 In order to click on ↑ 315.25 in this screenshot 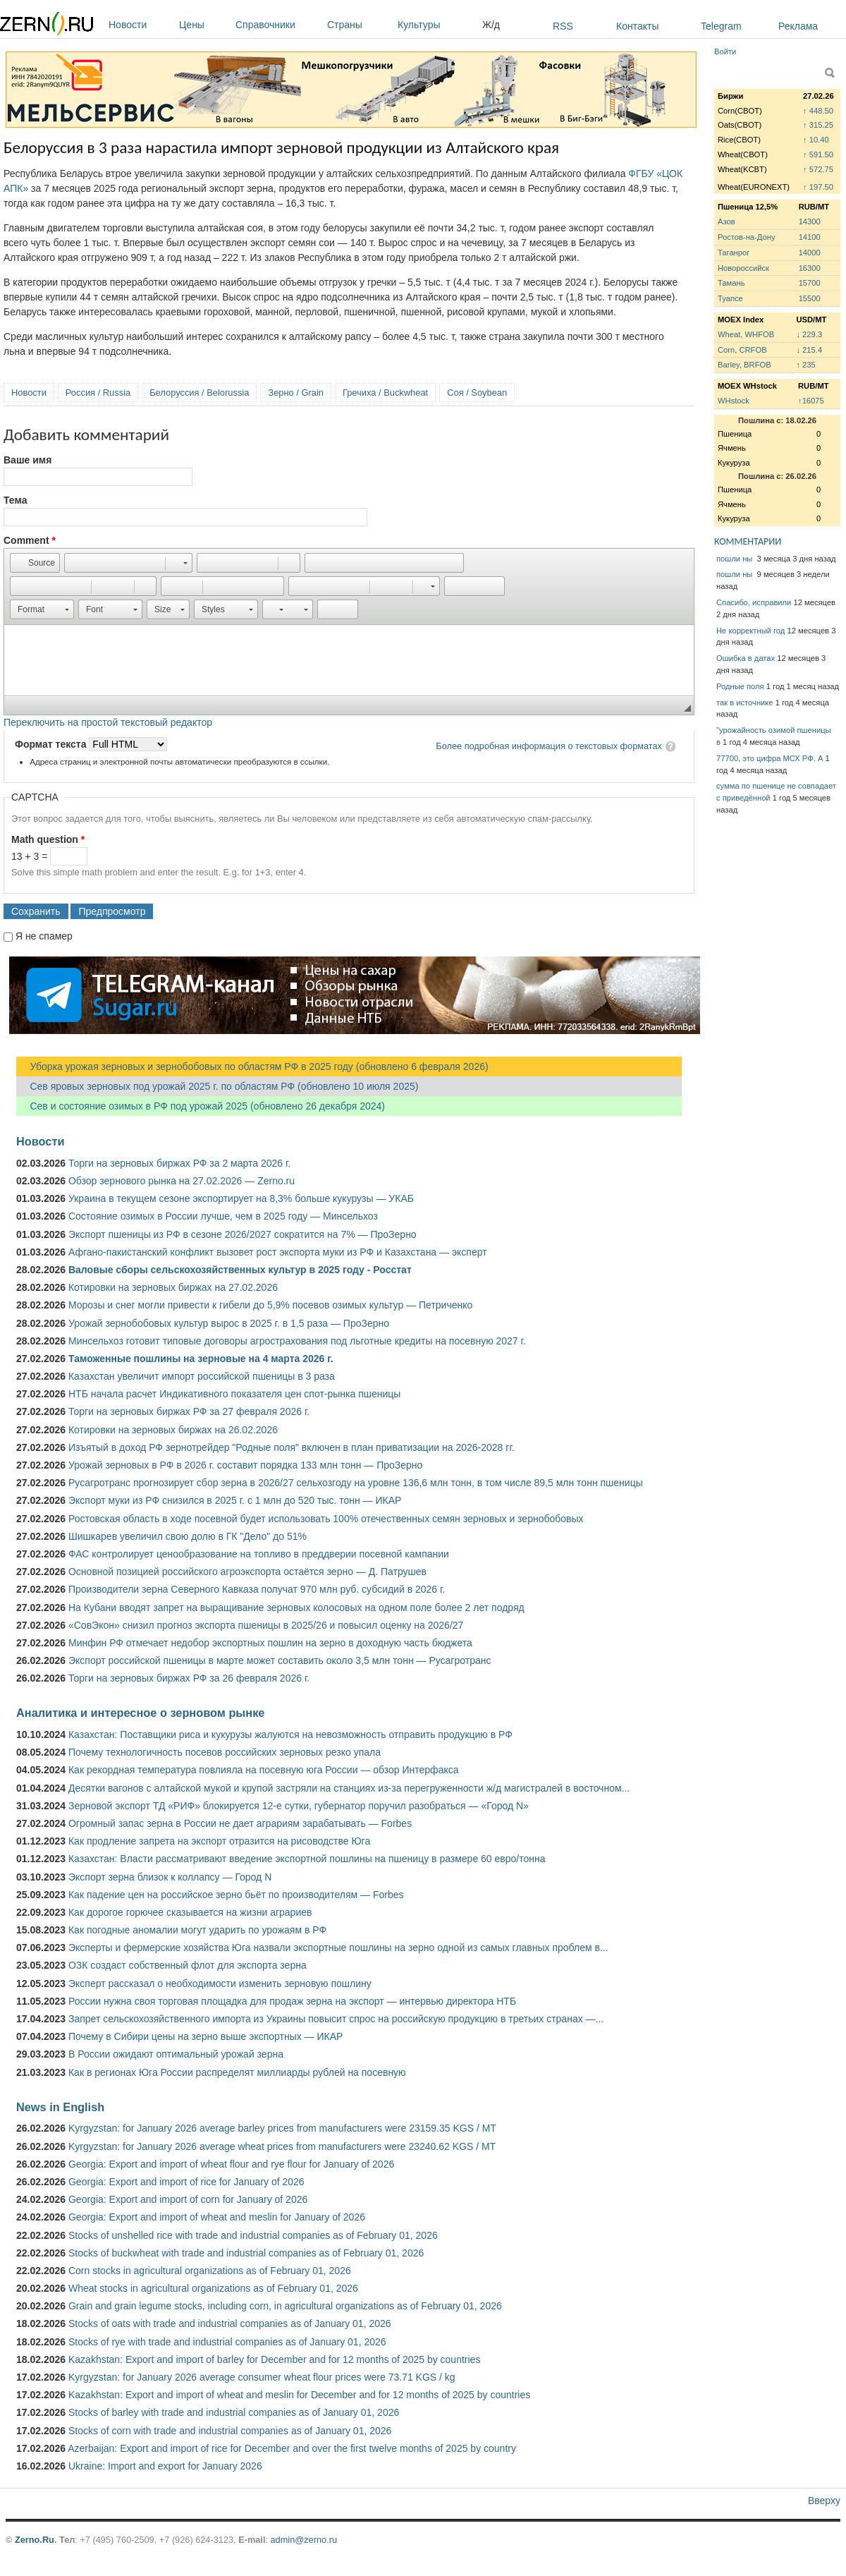, I will do `click(818, 125)`.